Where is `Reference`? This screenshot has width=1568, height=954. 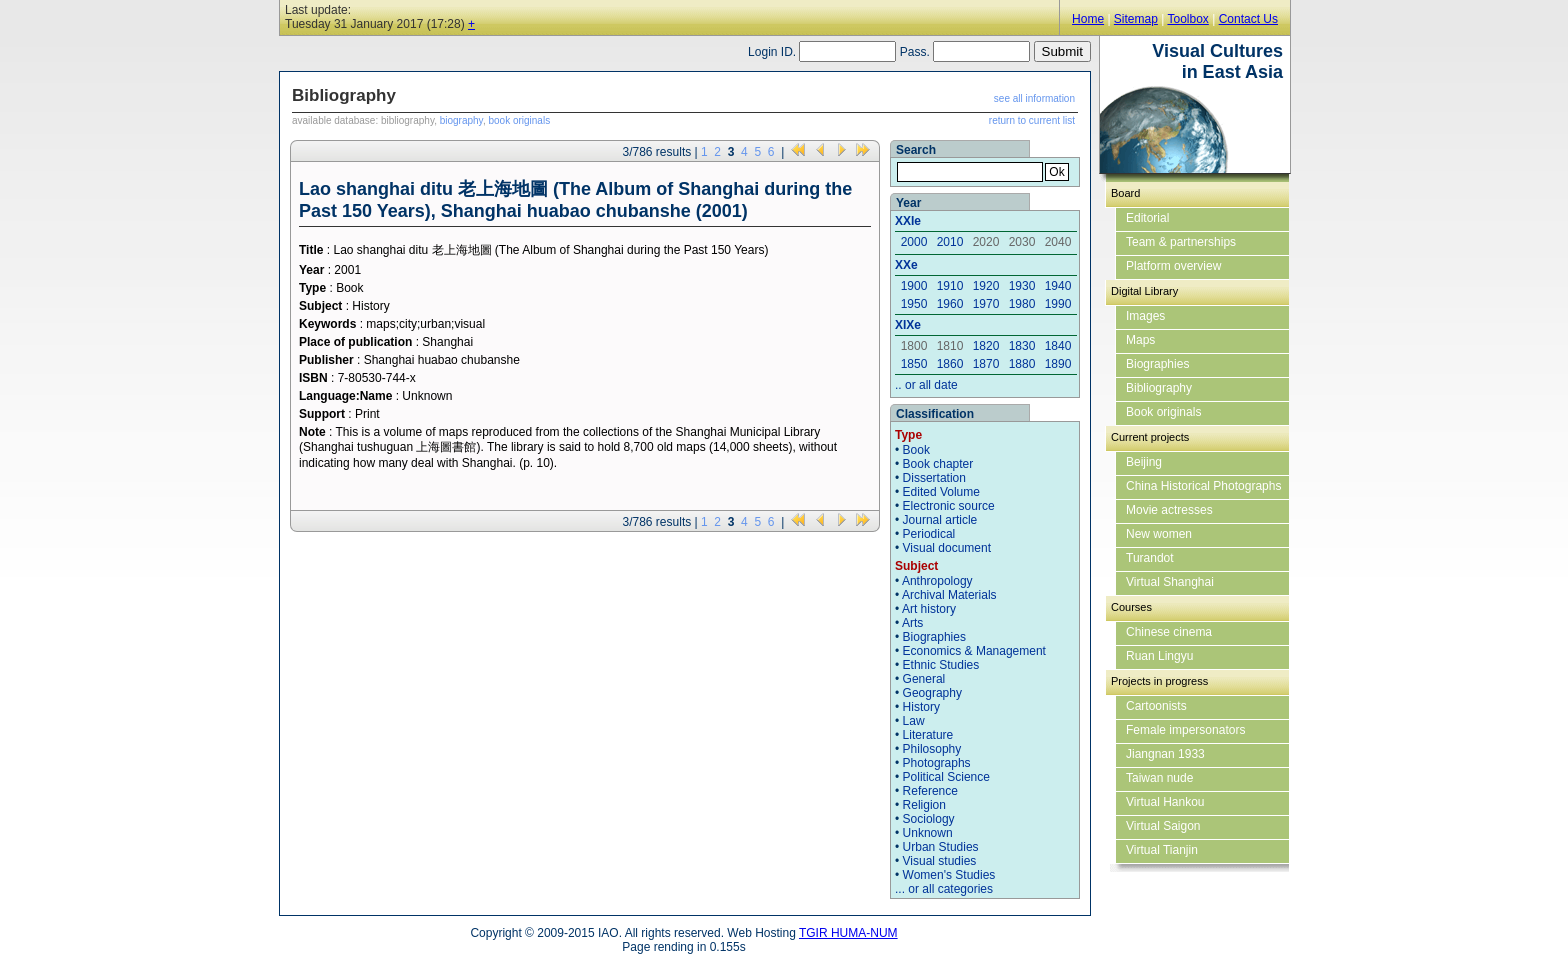 Reference is located at coordinates (930, 791).